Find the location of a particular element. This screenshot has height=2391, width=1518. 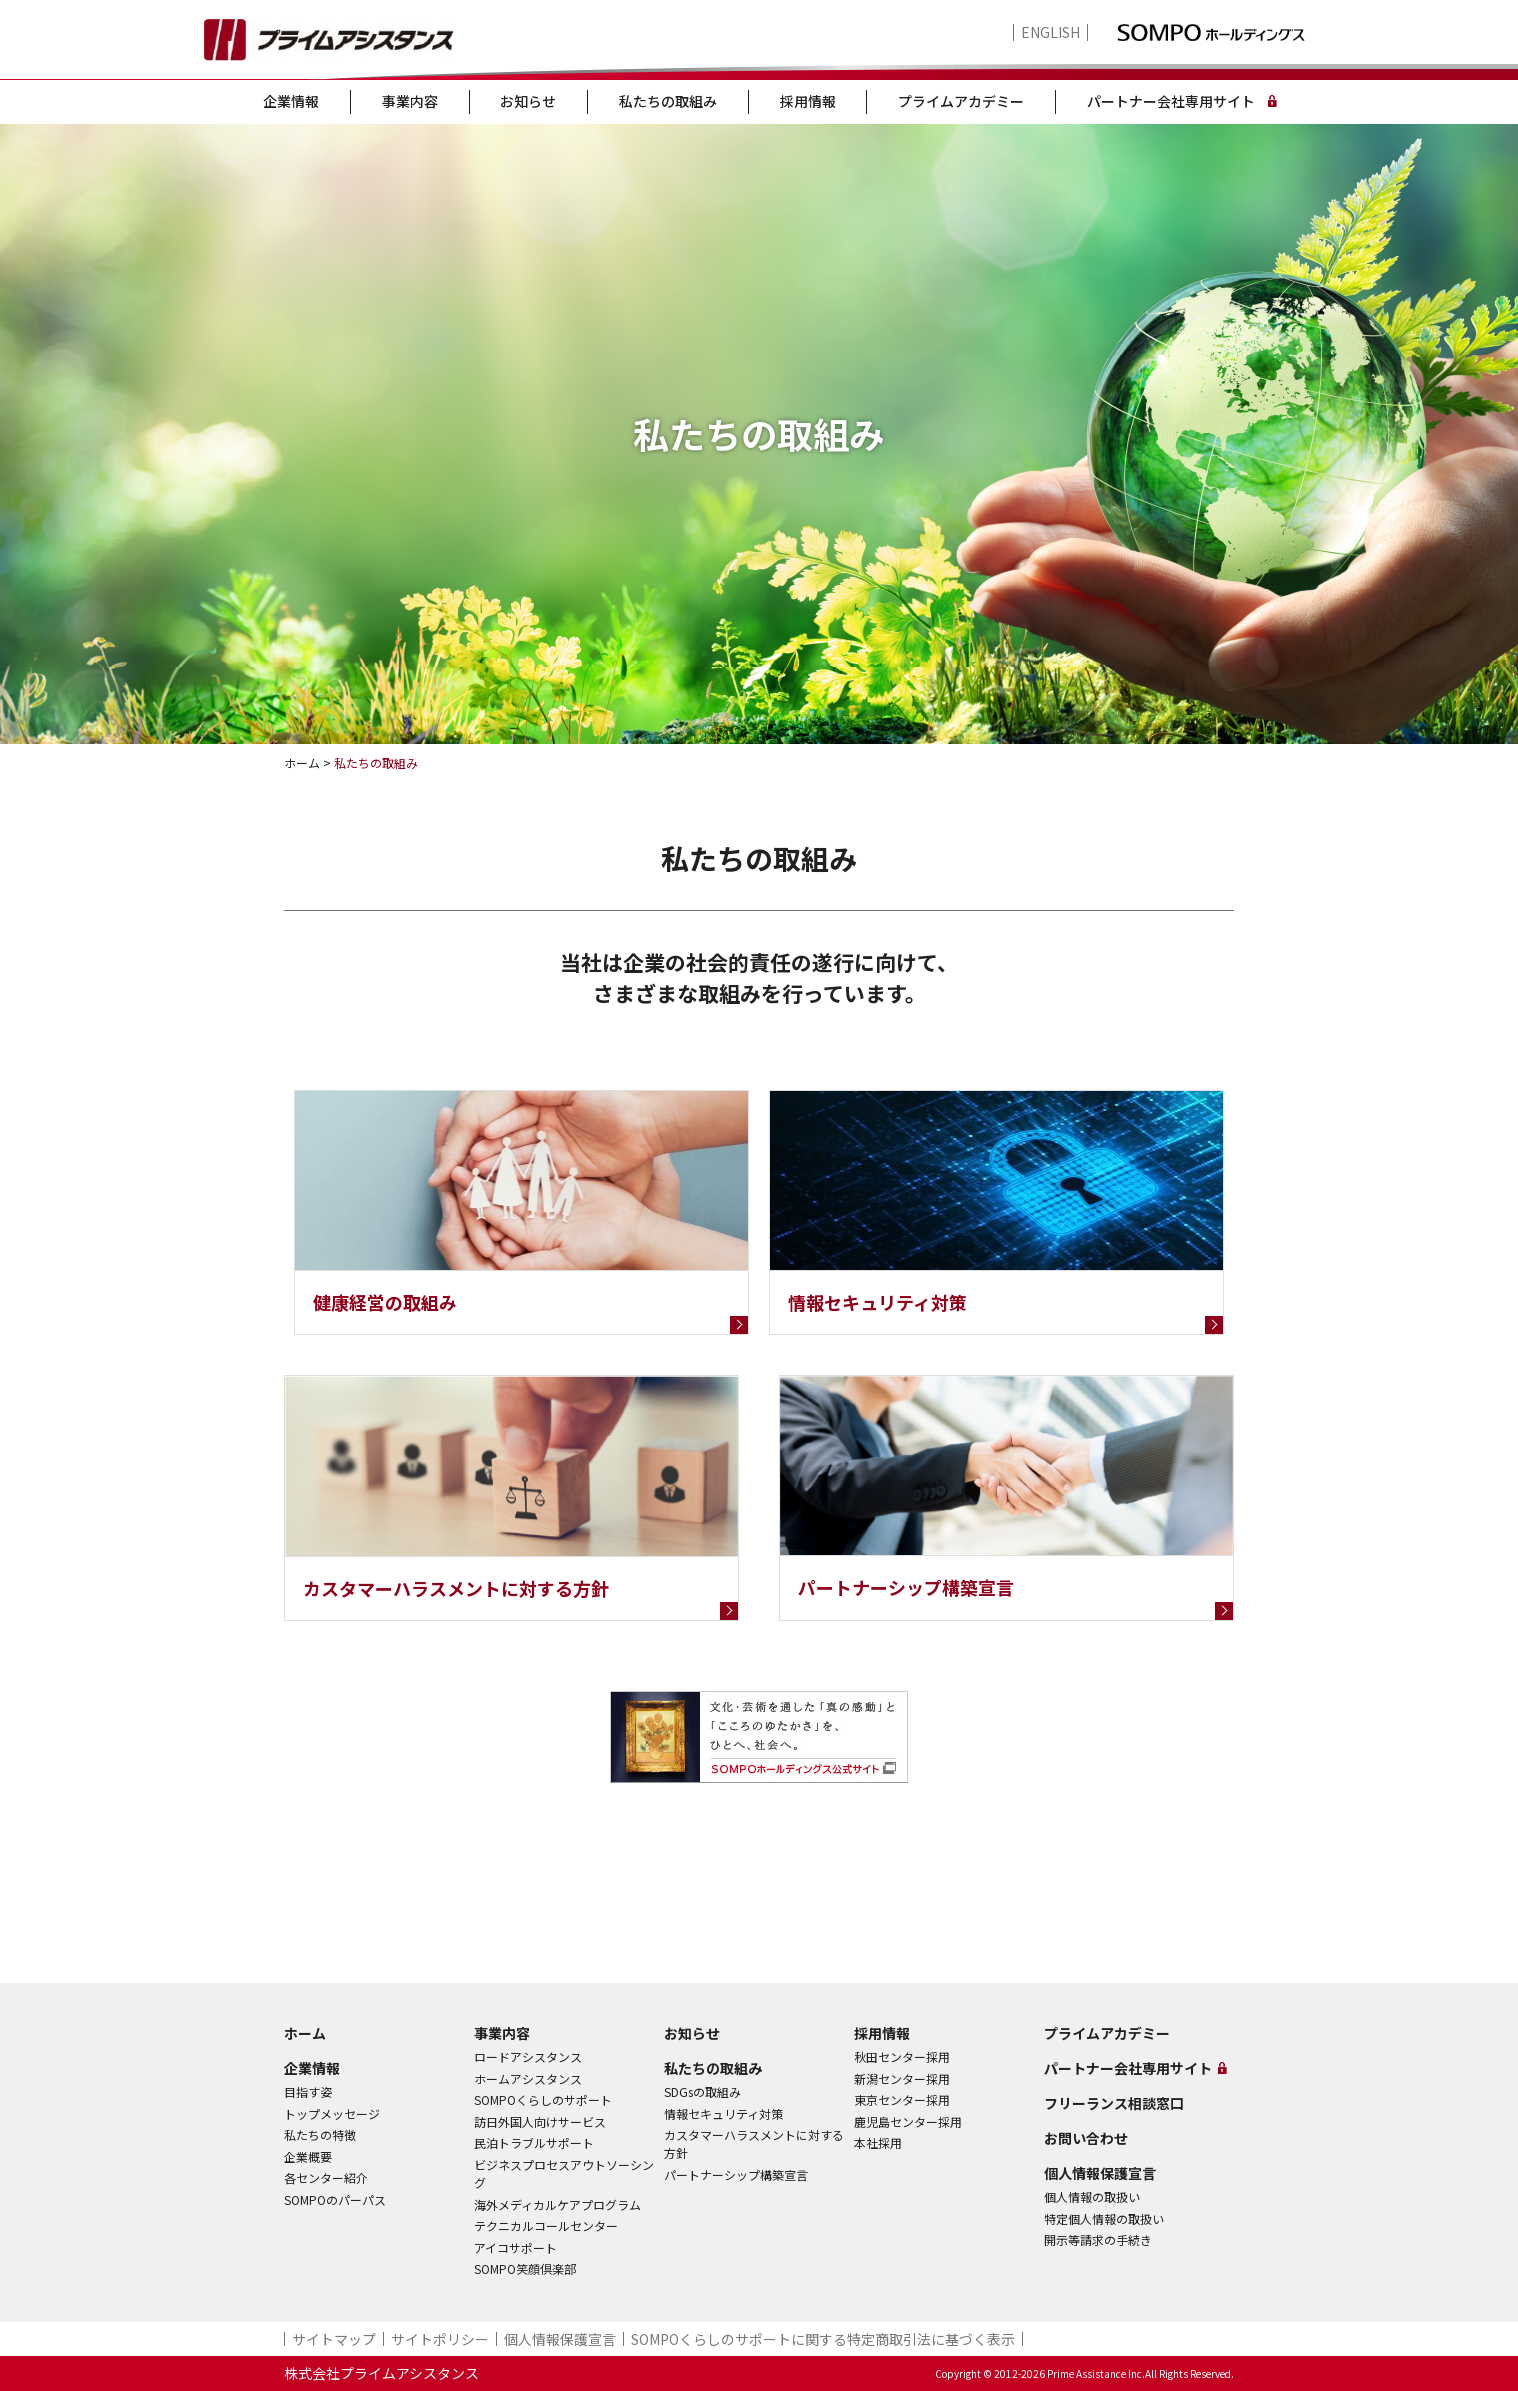

新潟センター採用 is located at coordinates (902, 2078).